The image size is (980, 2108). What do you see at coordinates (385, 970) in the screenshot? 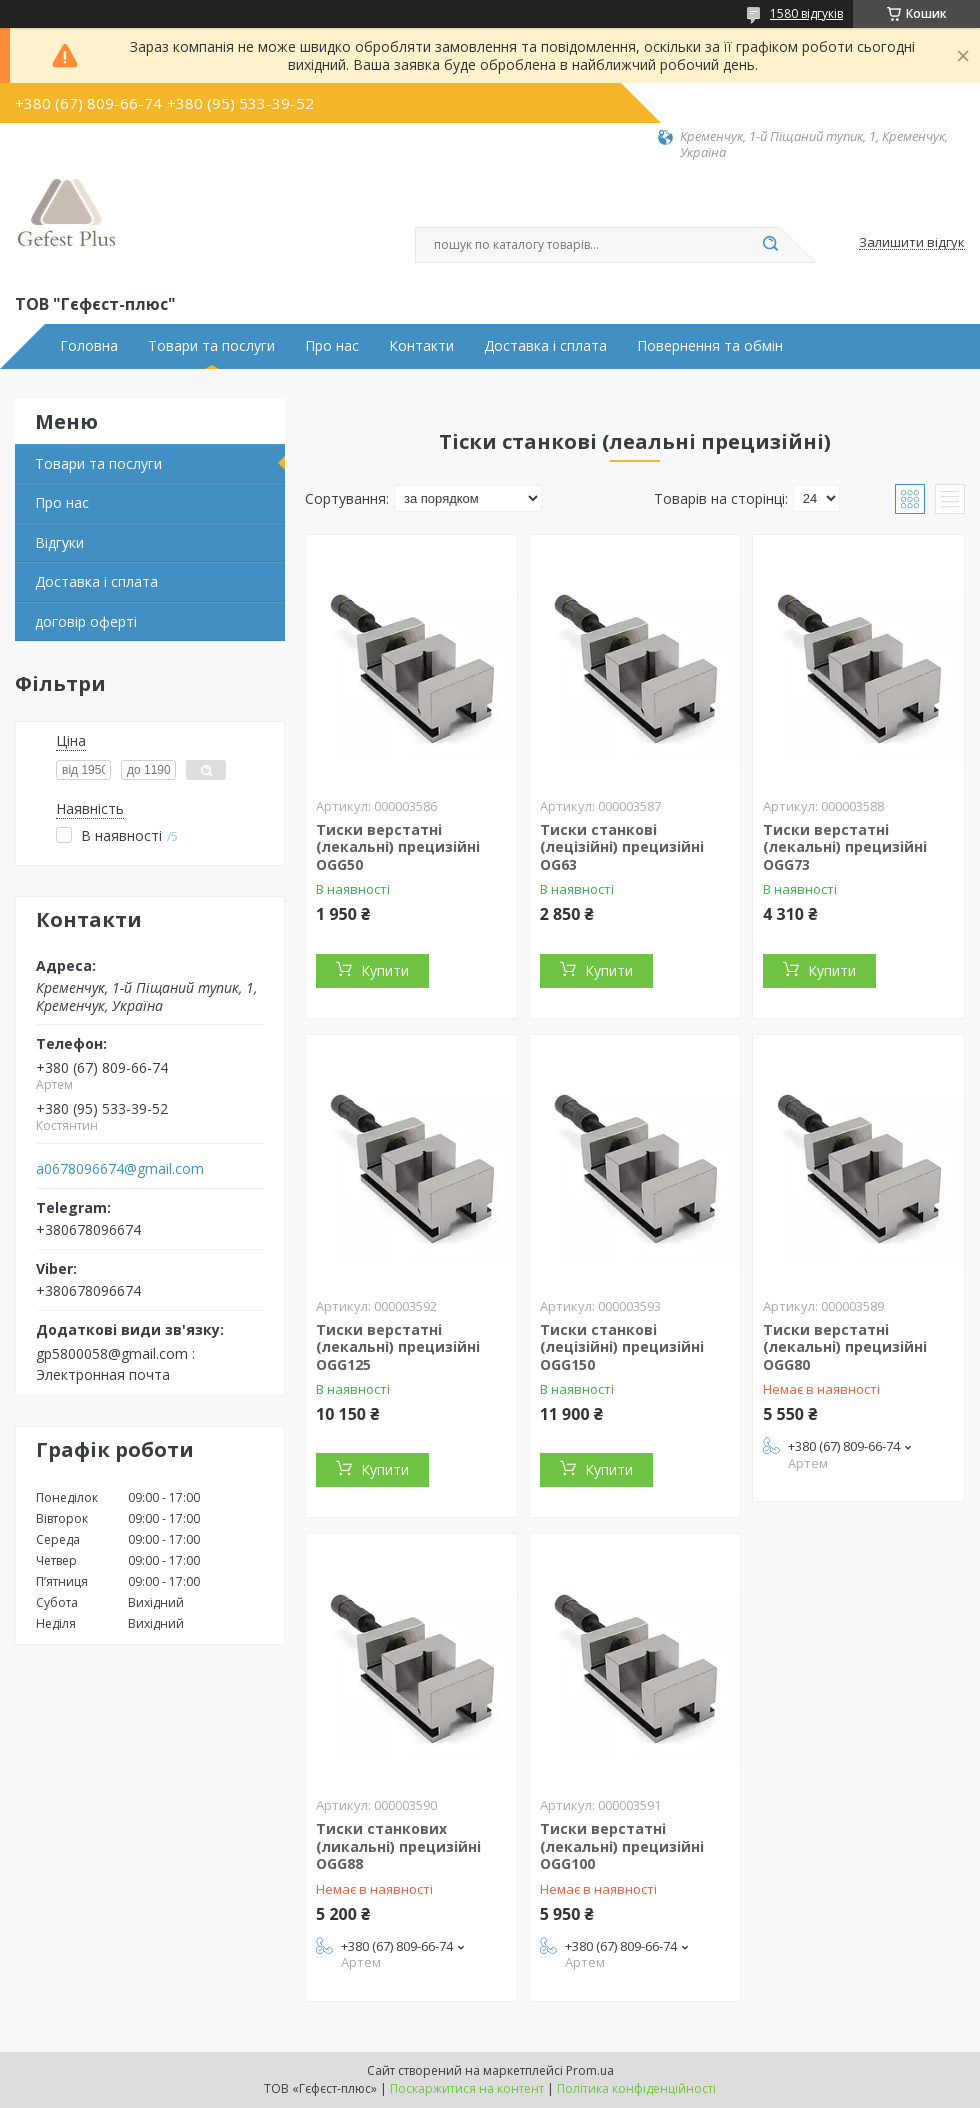
I see `Купити` at bounding box center [385, 970].